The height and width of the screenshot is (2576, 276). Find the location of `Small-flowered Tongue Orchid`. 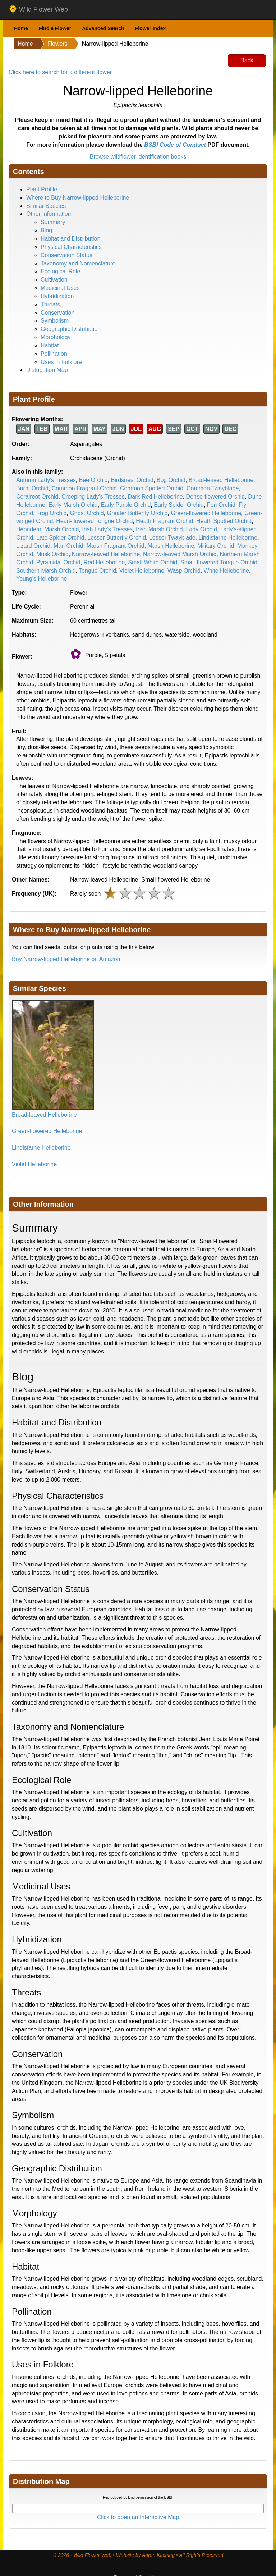

Small-flowered Tongue Orchid is located at coordinates (218, 562).